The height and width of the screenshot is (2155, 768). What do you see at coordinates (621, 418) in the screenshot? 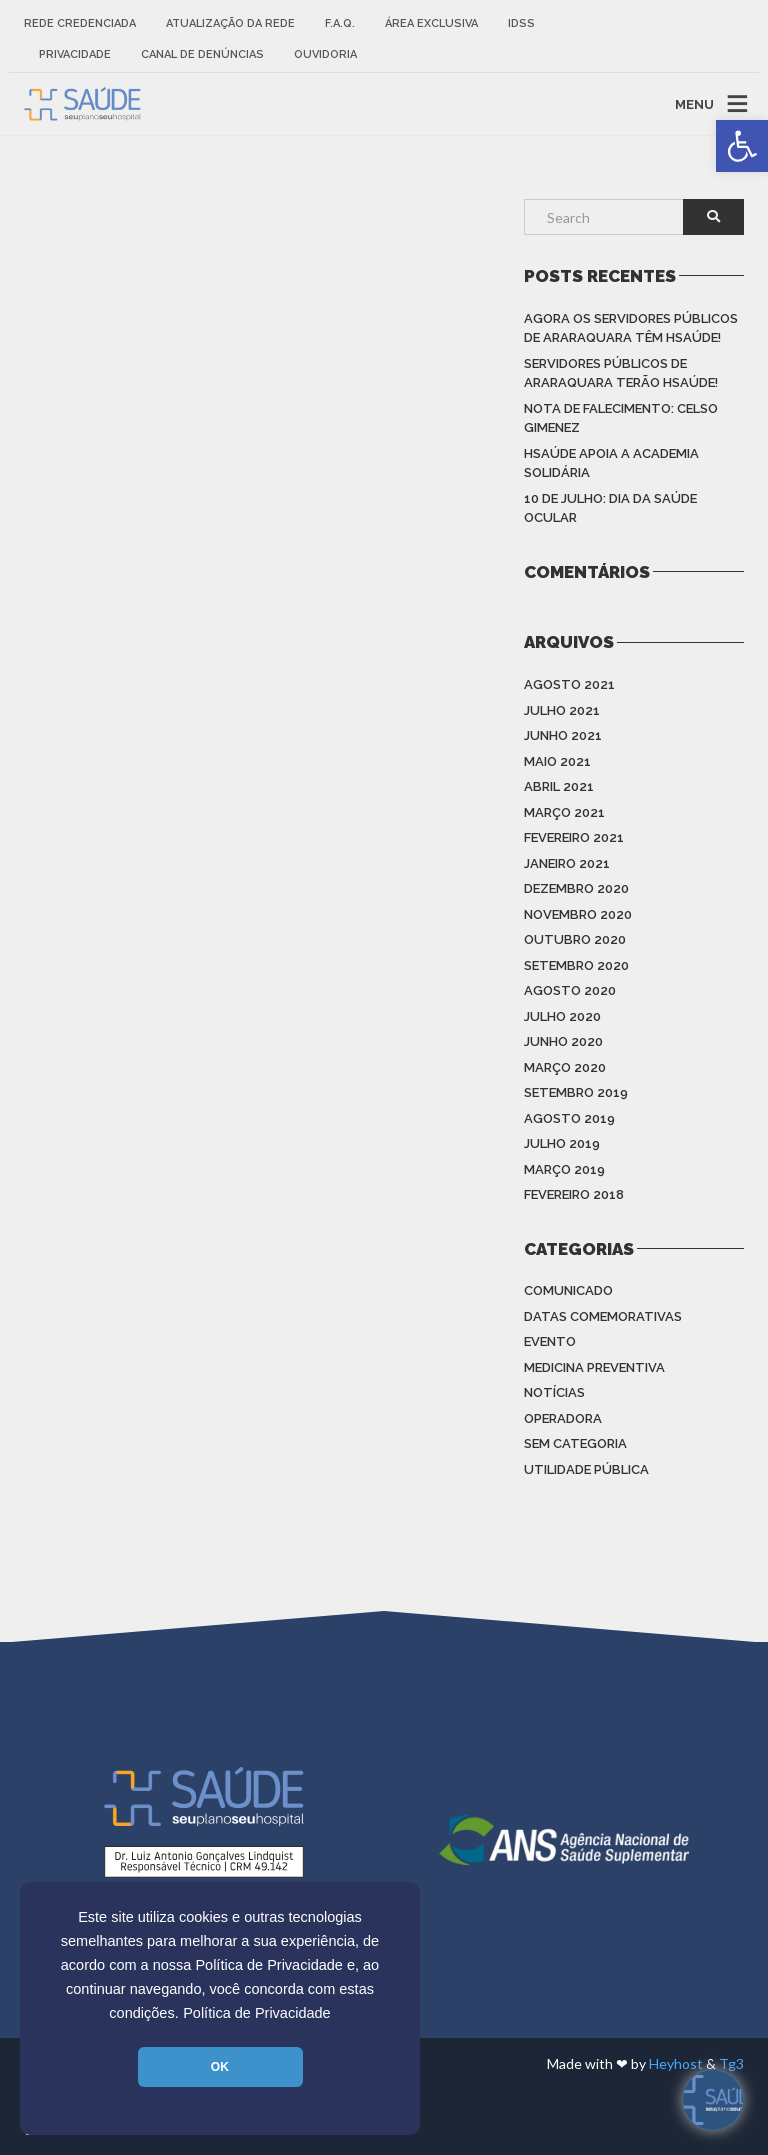
I see `Nota de Falecimento: Celso Gimenez [link]` at bounding box center [621, 418].